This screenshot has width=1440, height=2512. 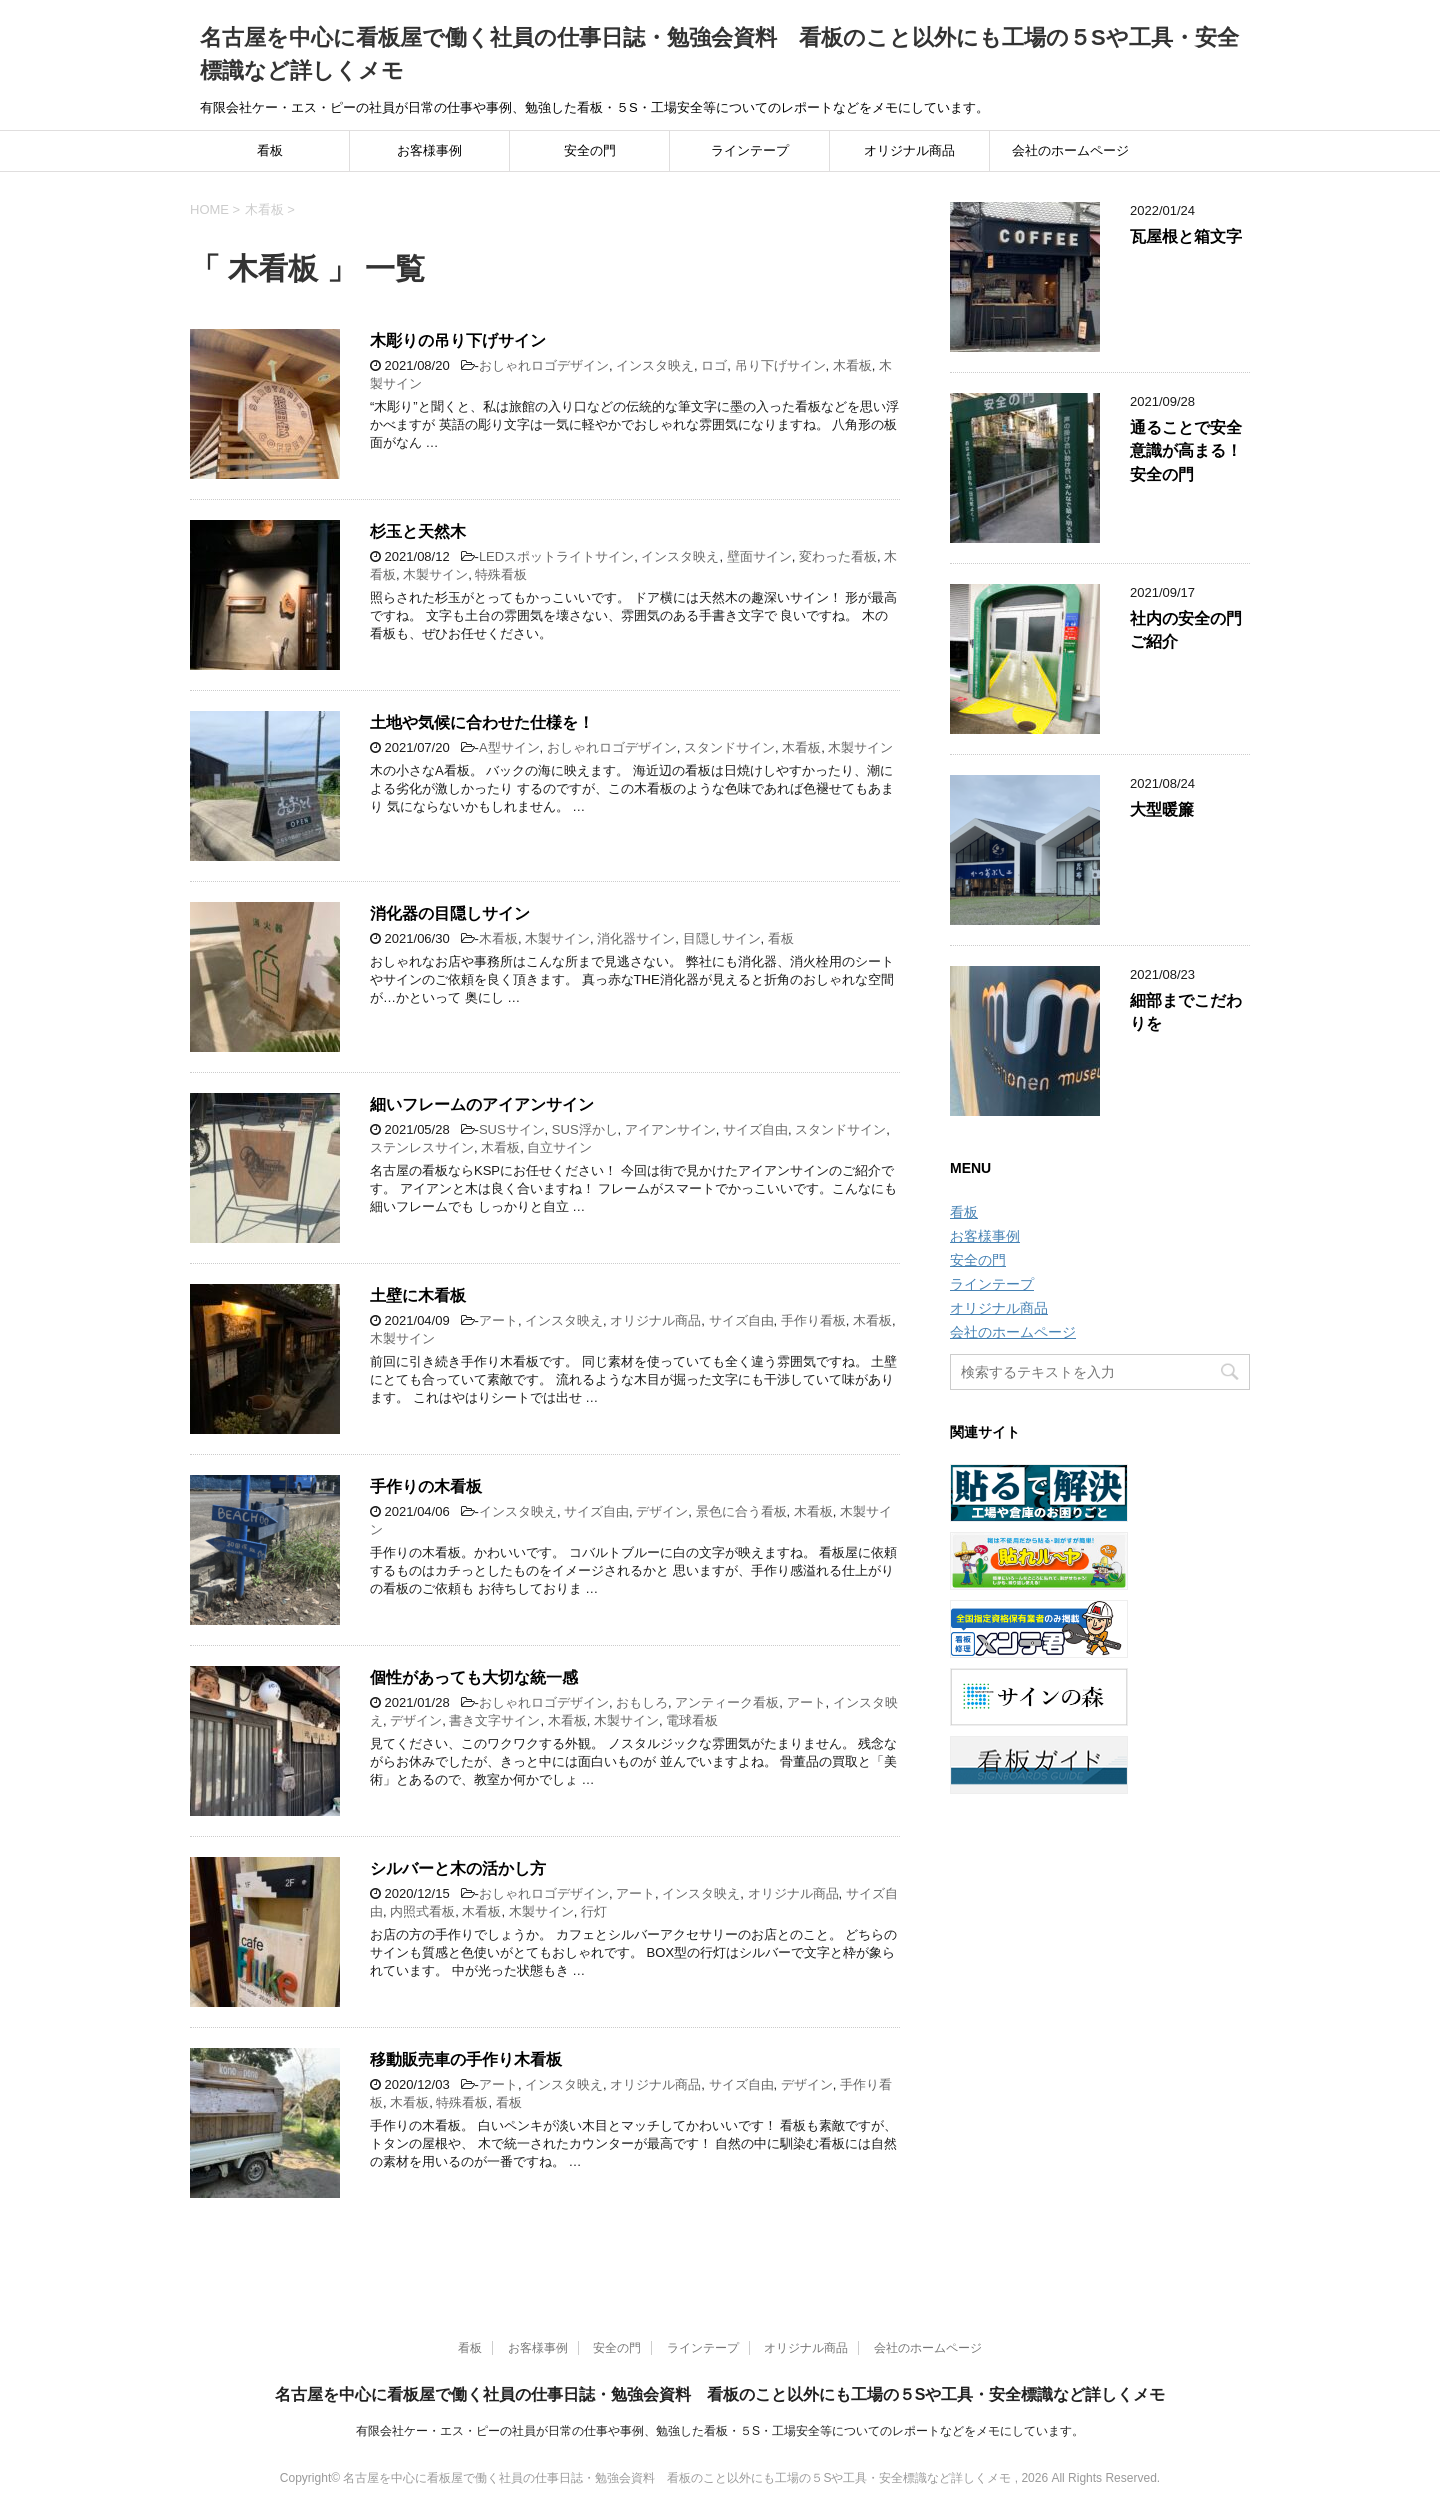 I want to click on ロゴ, so click(x=714, y=365).